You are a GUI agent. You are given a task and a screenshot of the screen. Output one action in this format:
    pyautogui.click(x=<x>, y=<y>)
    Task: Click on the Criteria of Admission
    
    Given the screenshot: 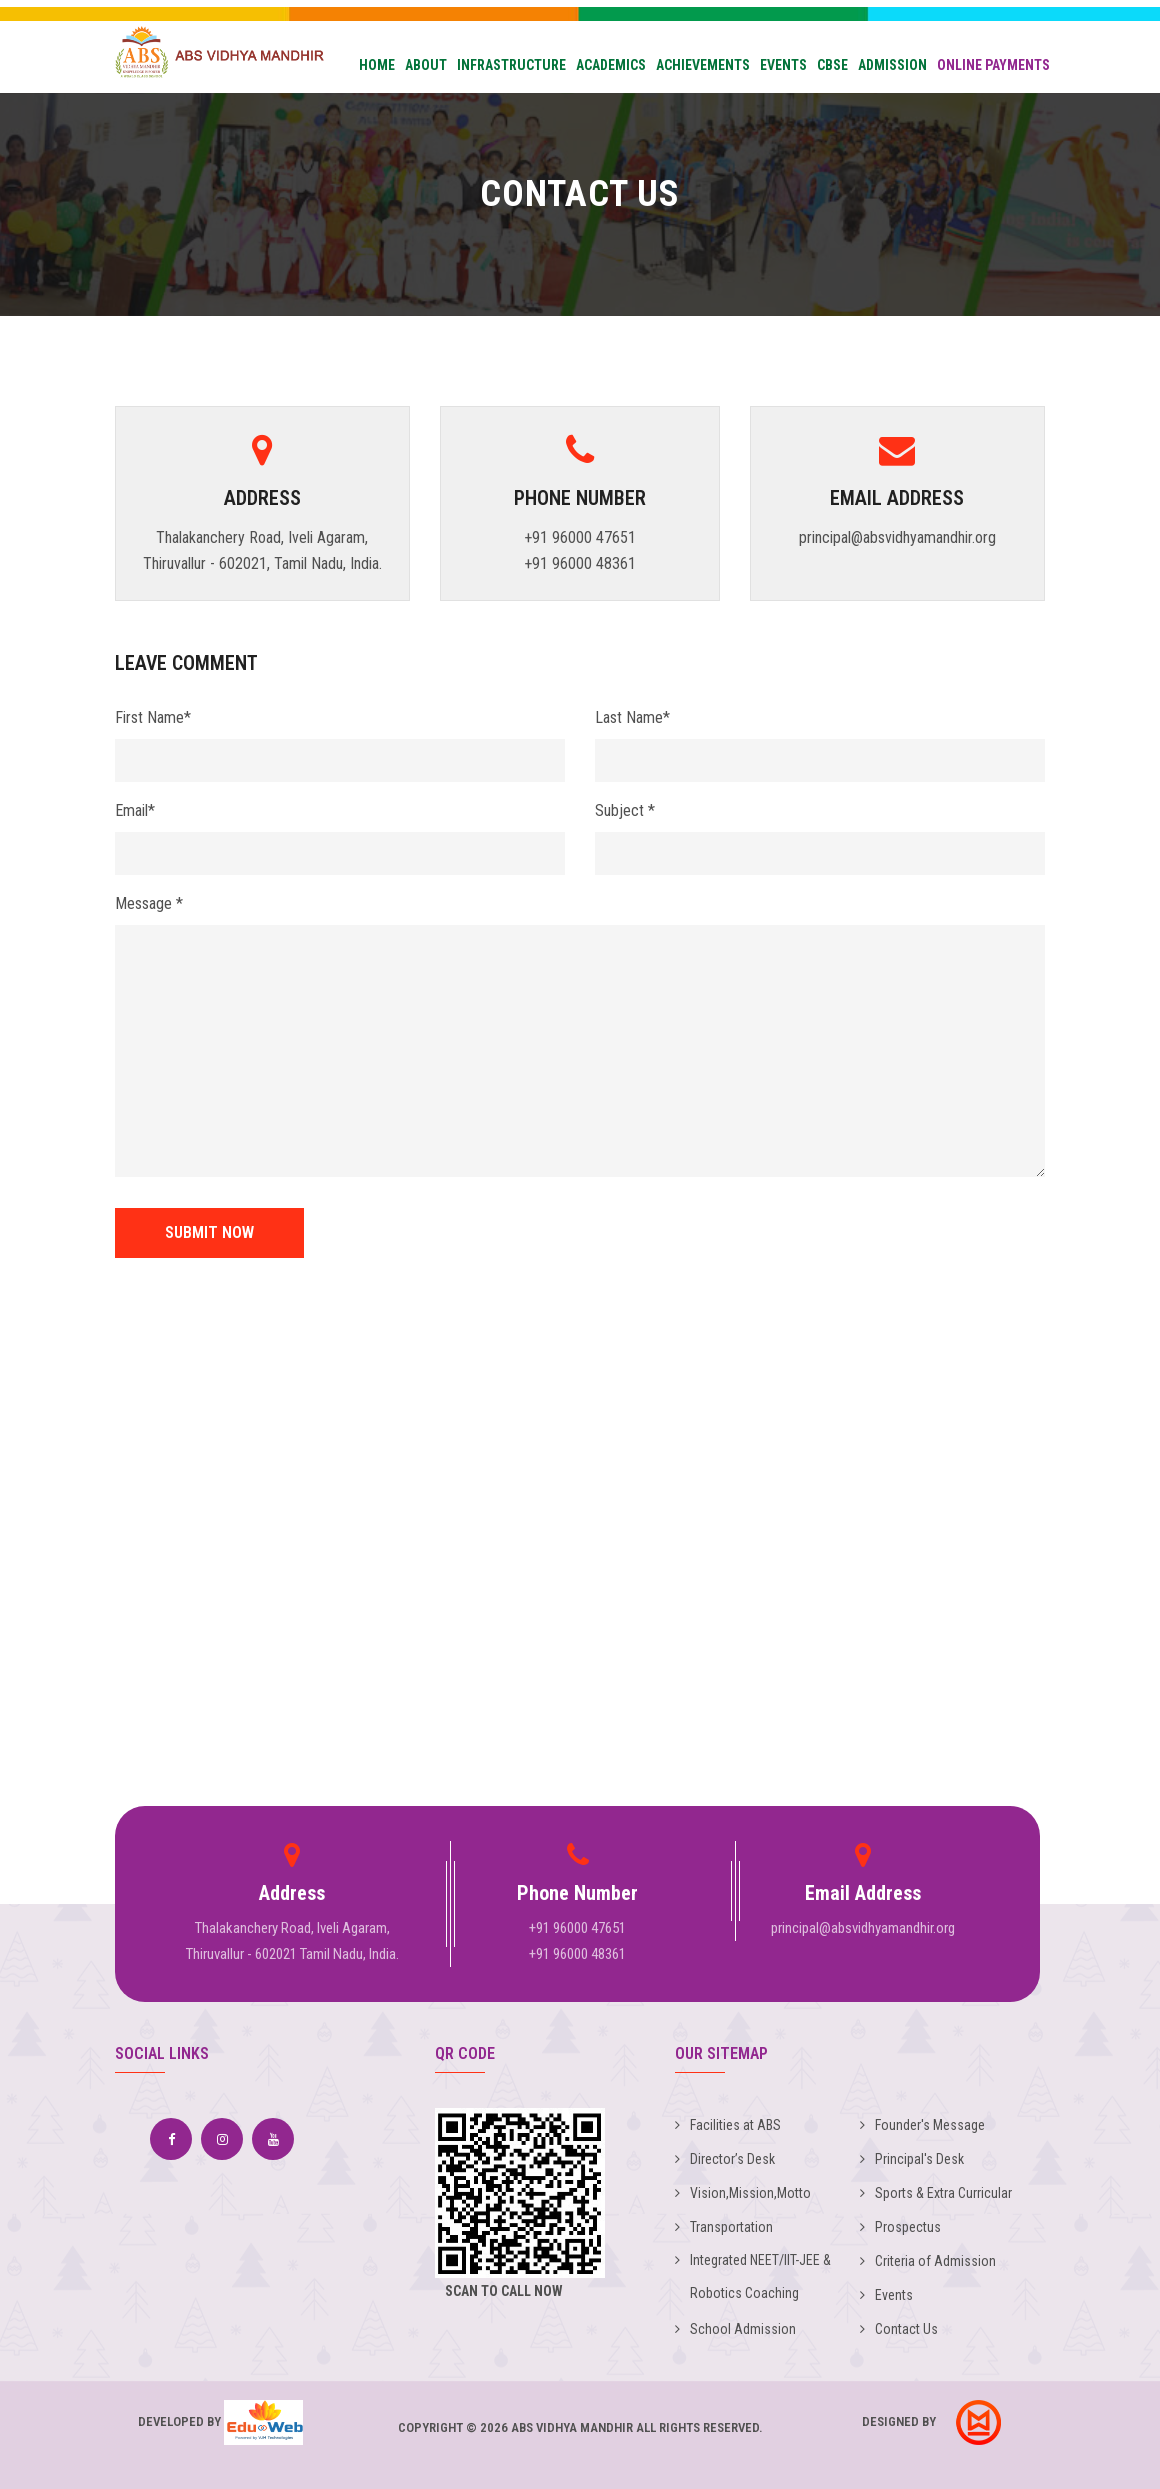 What is the action you would take?
    pyautogui.click(x=928, y=2261)
    